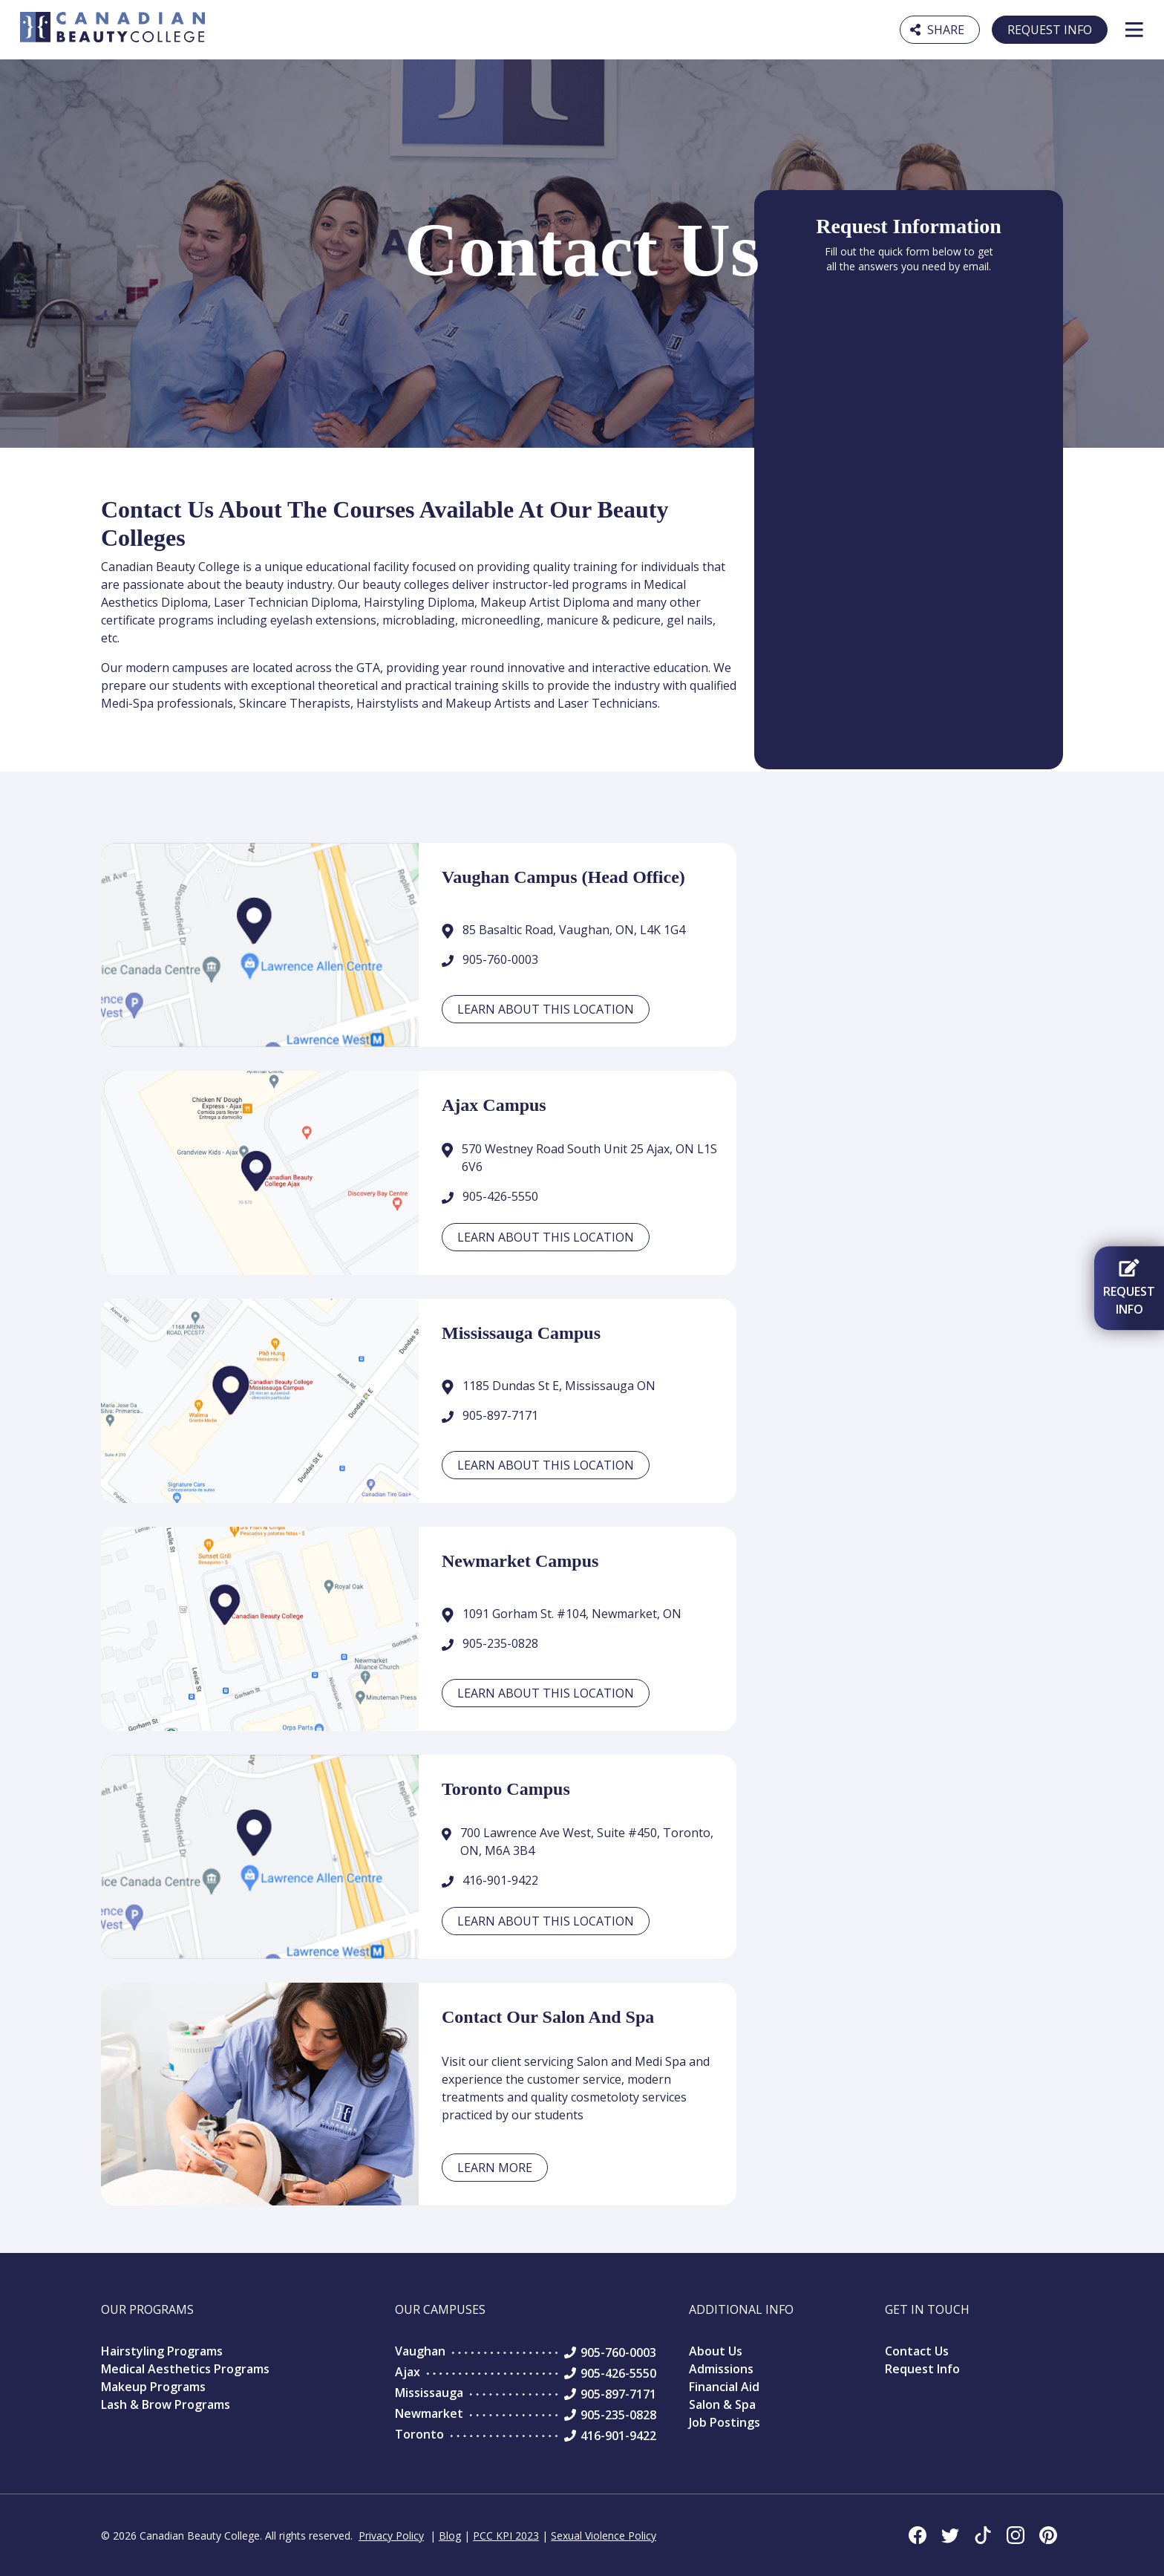 The width and height of the screenshot is (1164, 2576). Describe the element at coordinates (521, 1333) in the screenshot. I see `Mississauga Campus` at that location.